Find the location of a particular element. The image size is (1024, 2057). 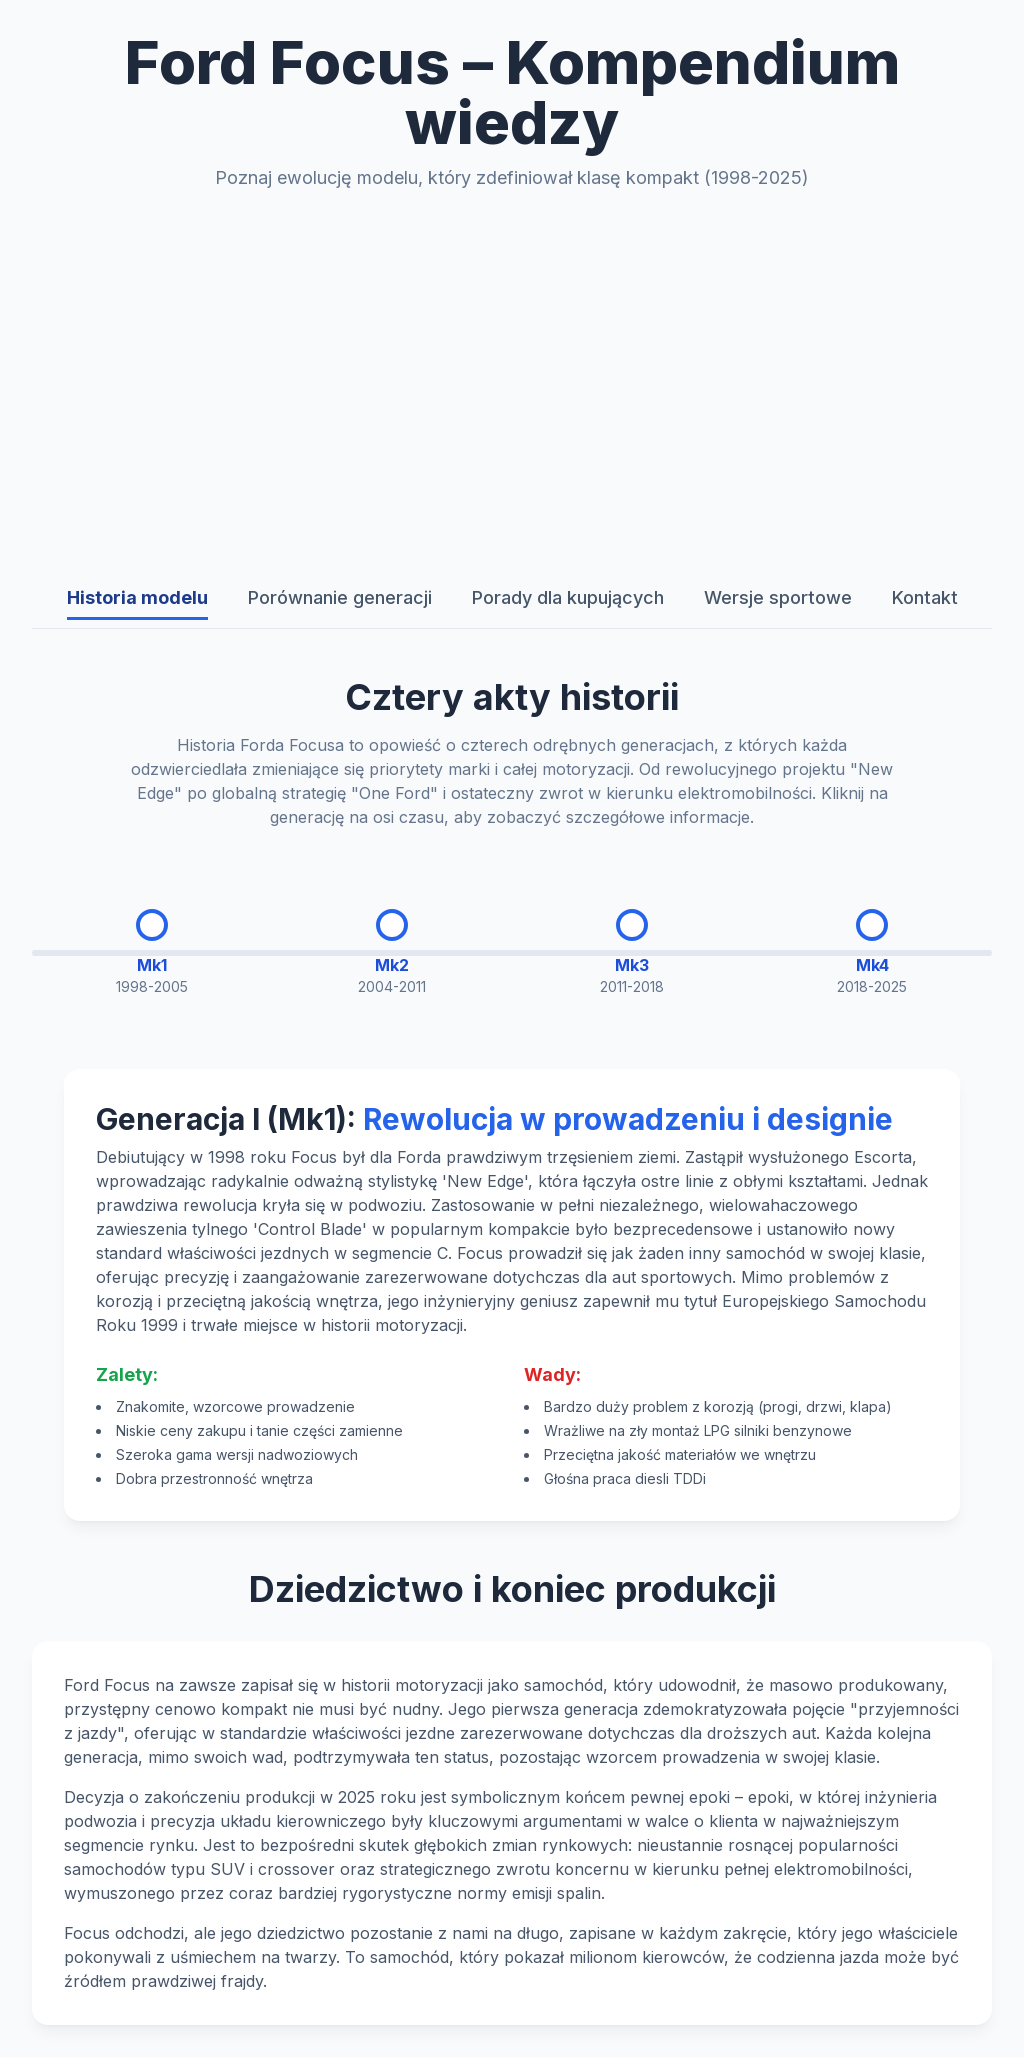

Wersje sportowe is located at coordinates (778, 597).